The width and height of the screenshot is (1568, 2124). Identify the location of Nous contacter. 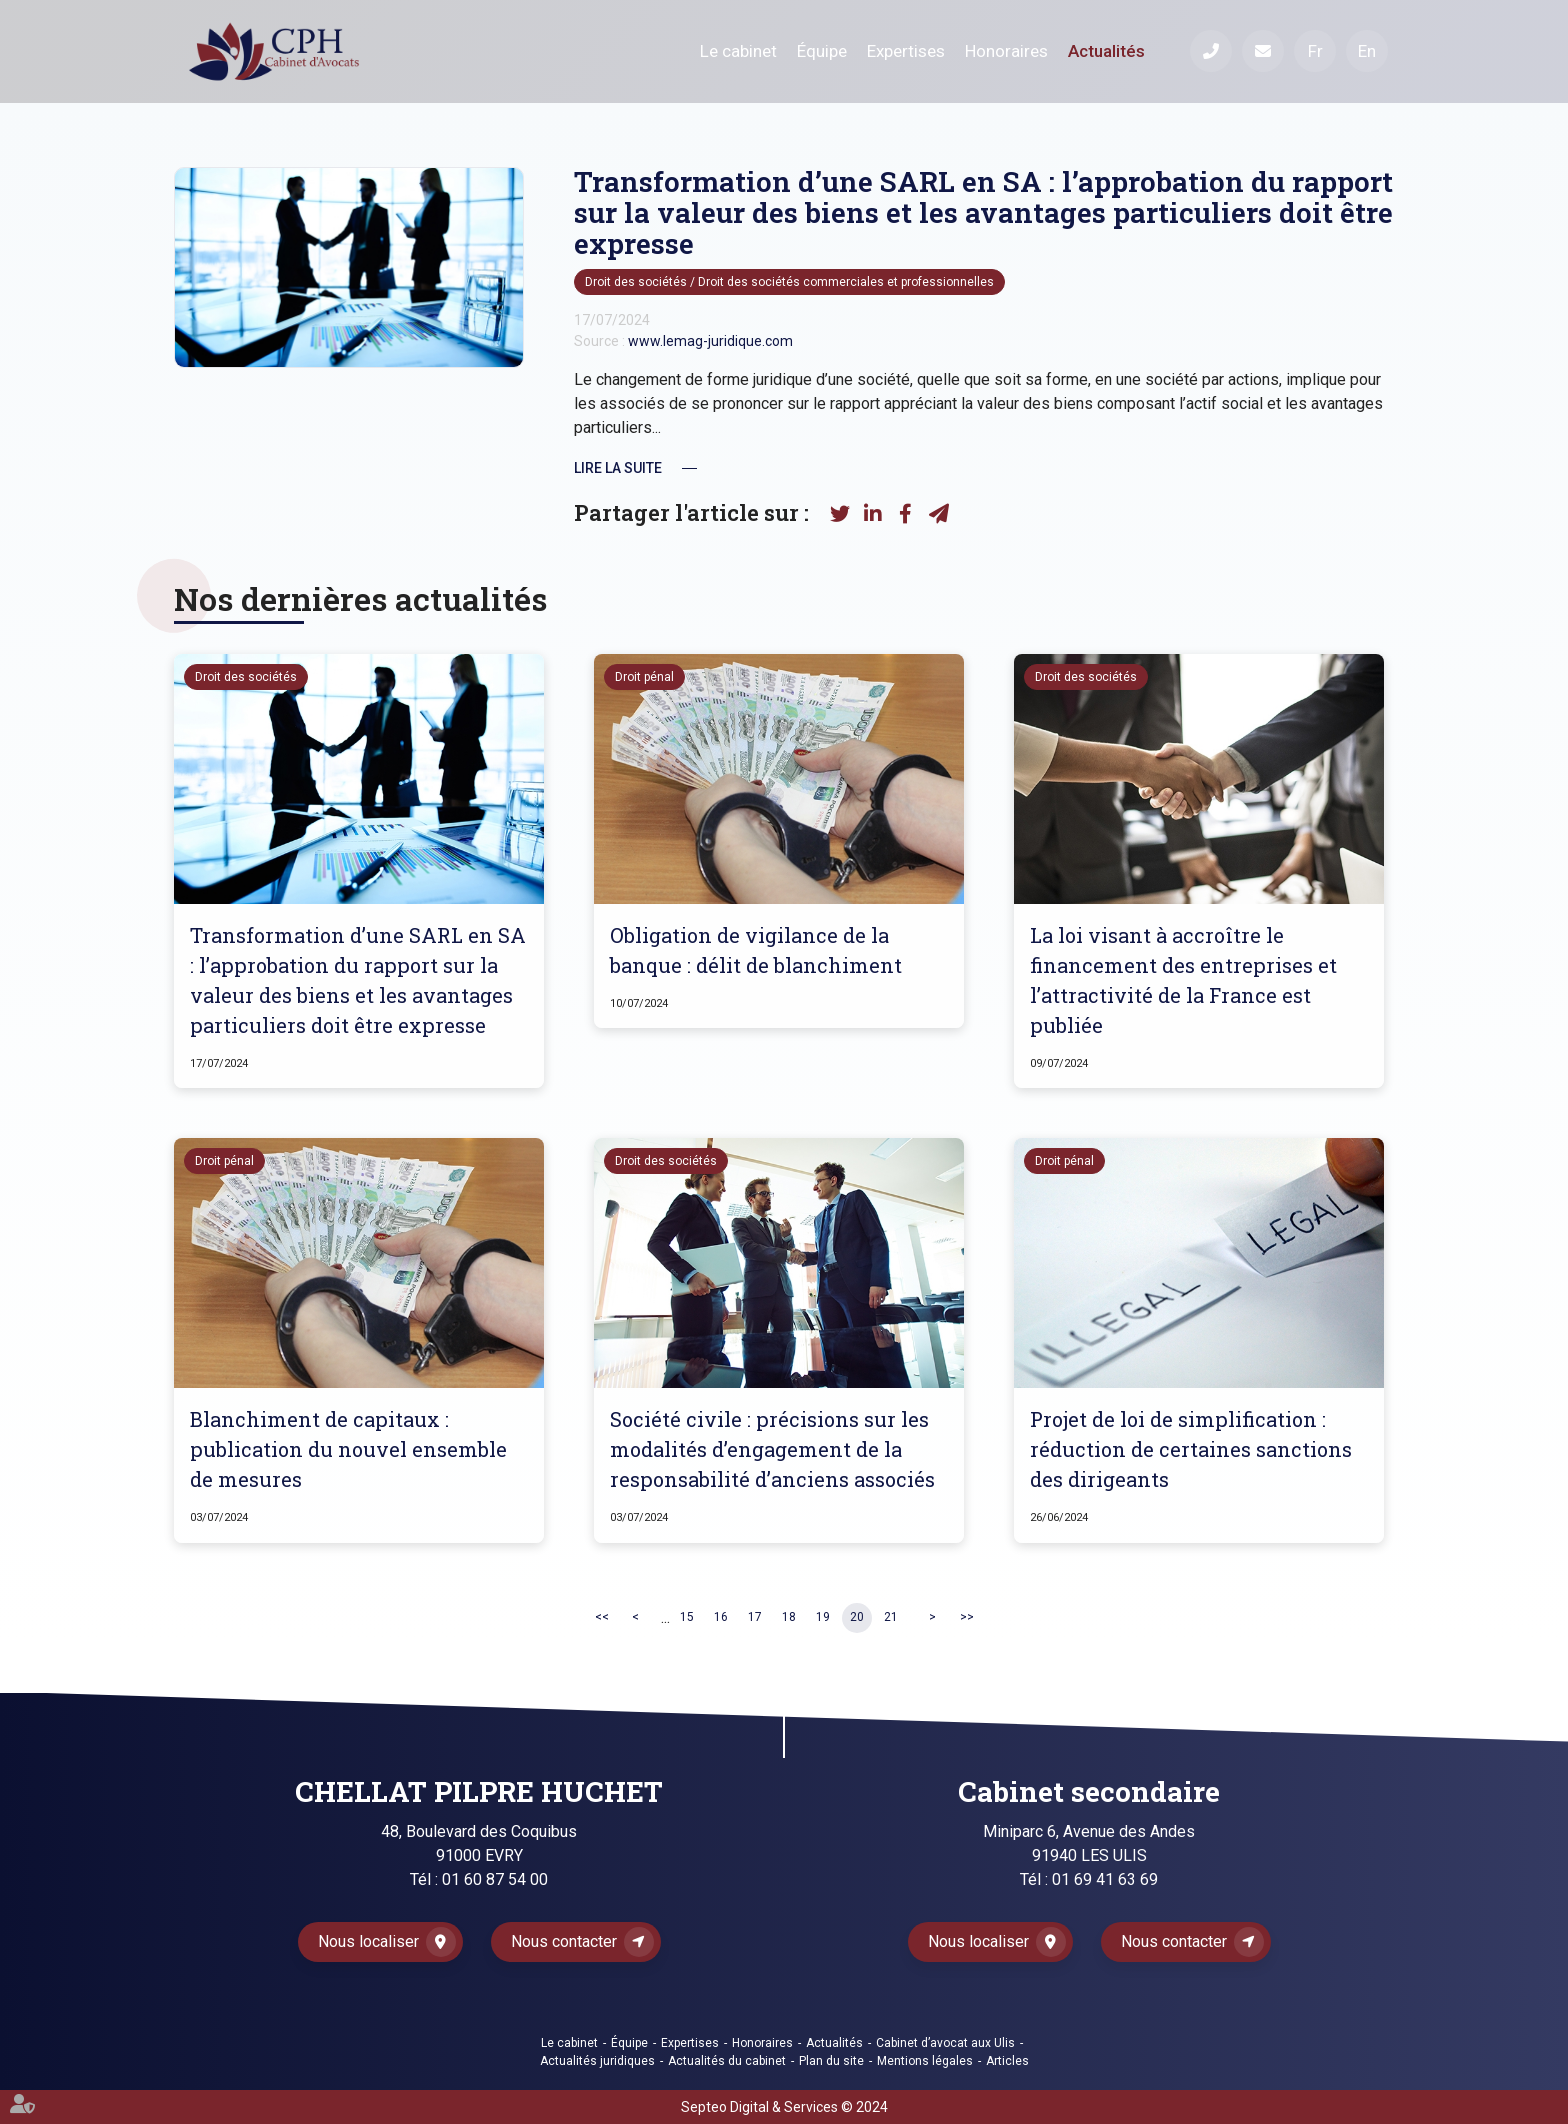
(564, 1941).